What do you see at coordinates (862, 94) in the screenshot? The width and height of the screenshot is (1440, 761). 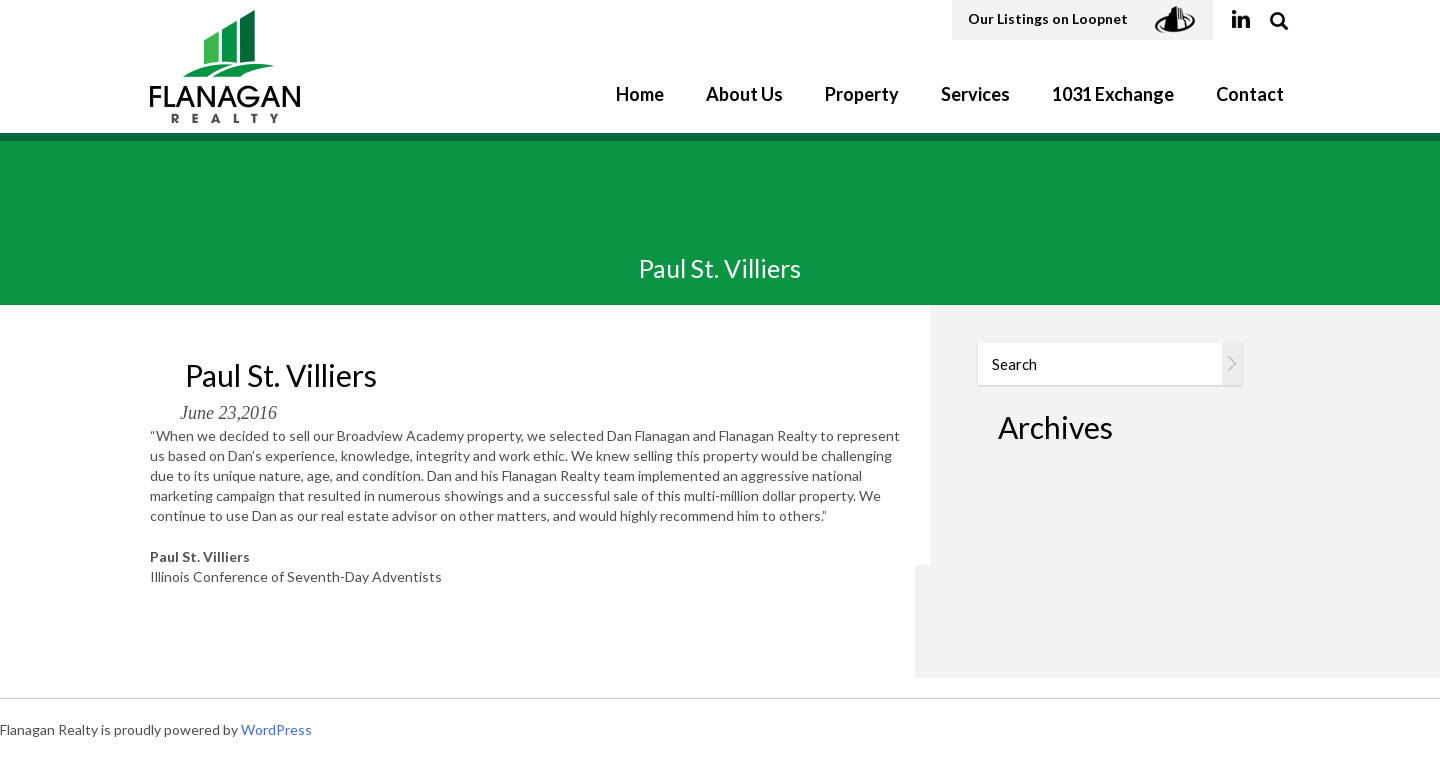 I see `Property` at bounding box center [862, 94].